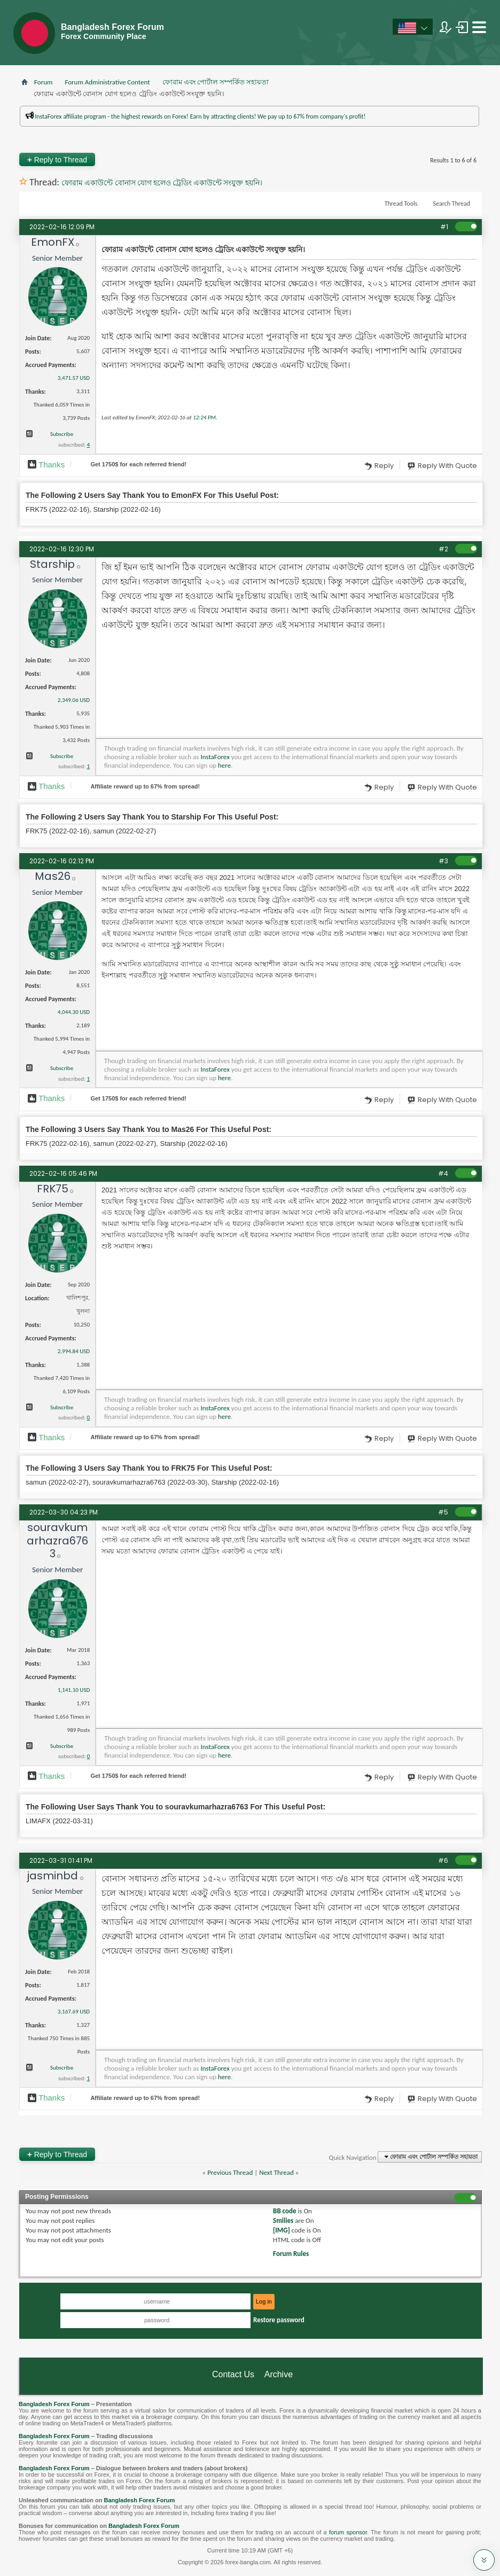 The image size is (500, 2576). What do you see at coordinates (74, 377) in the screenshot?
I see `3,471.57 USD` at bounding box center [74, 377].